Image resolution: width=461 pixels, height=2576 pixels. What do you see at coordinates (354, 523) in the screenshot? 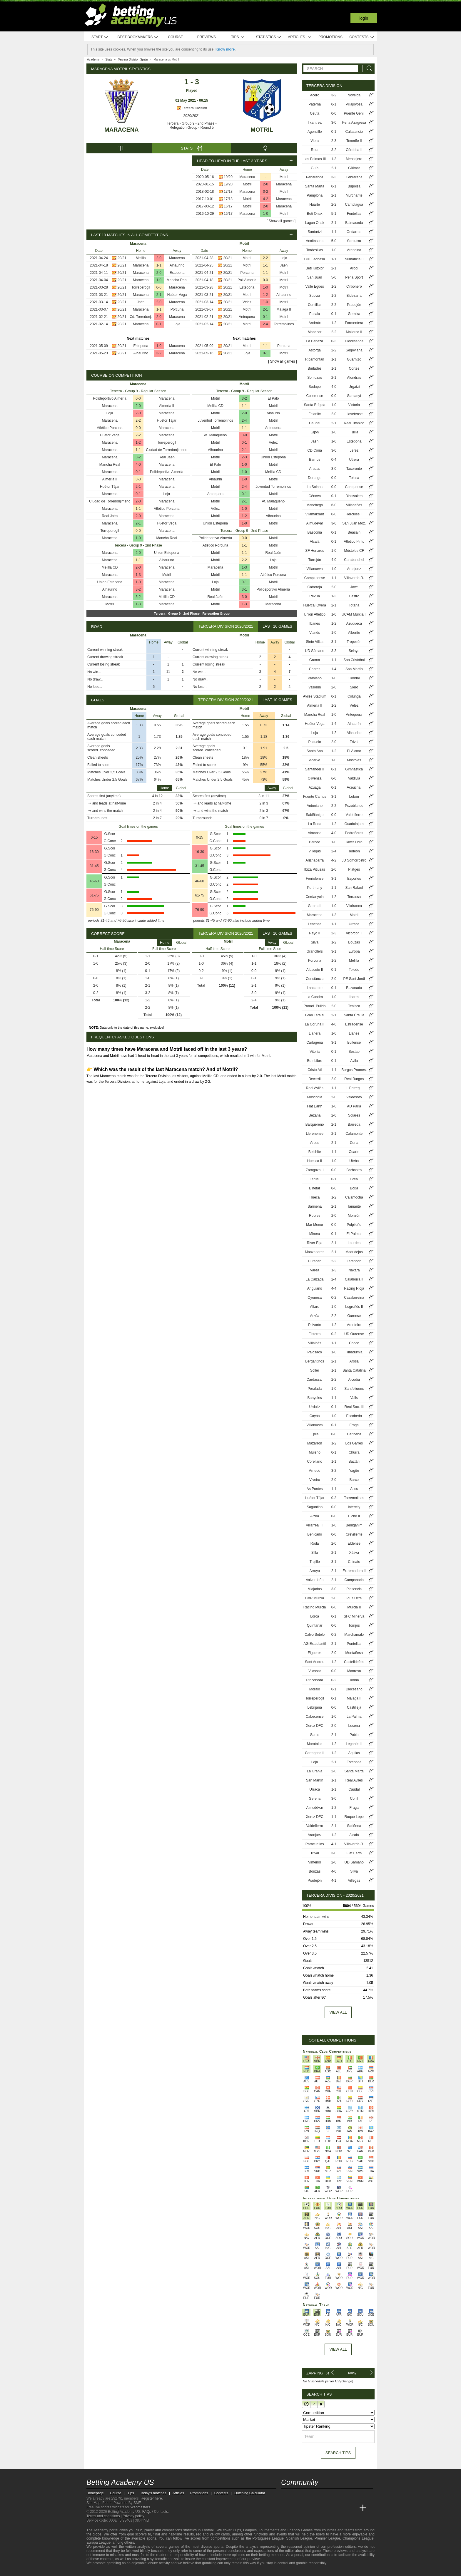
I see `San Juan Moz.` at bounding box center [354, 523].